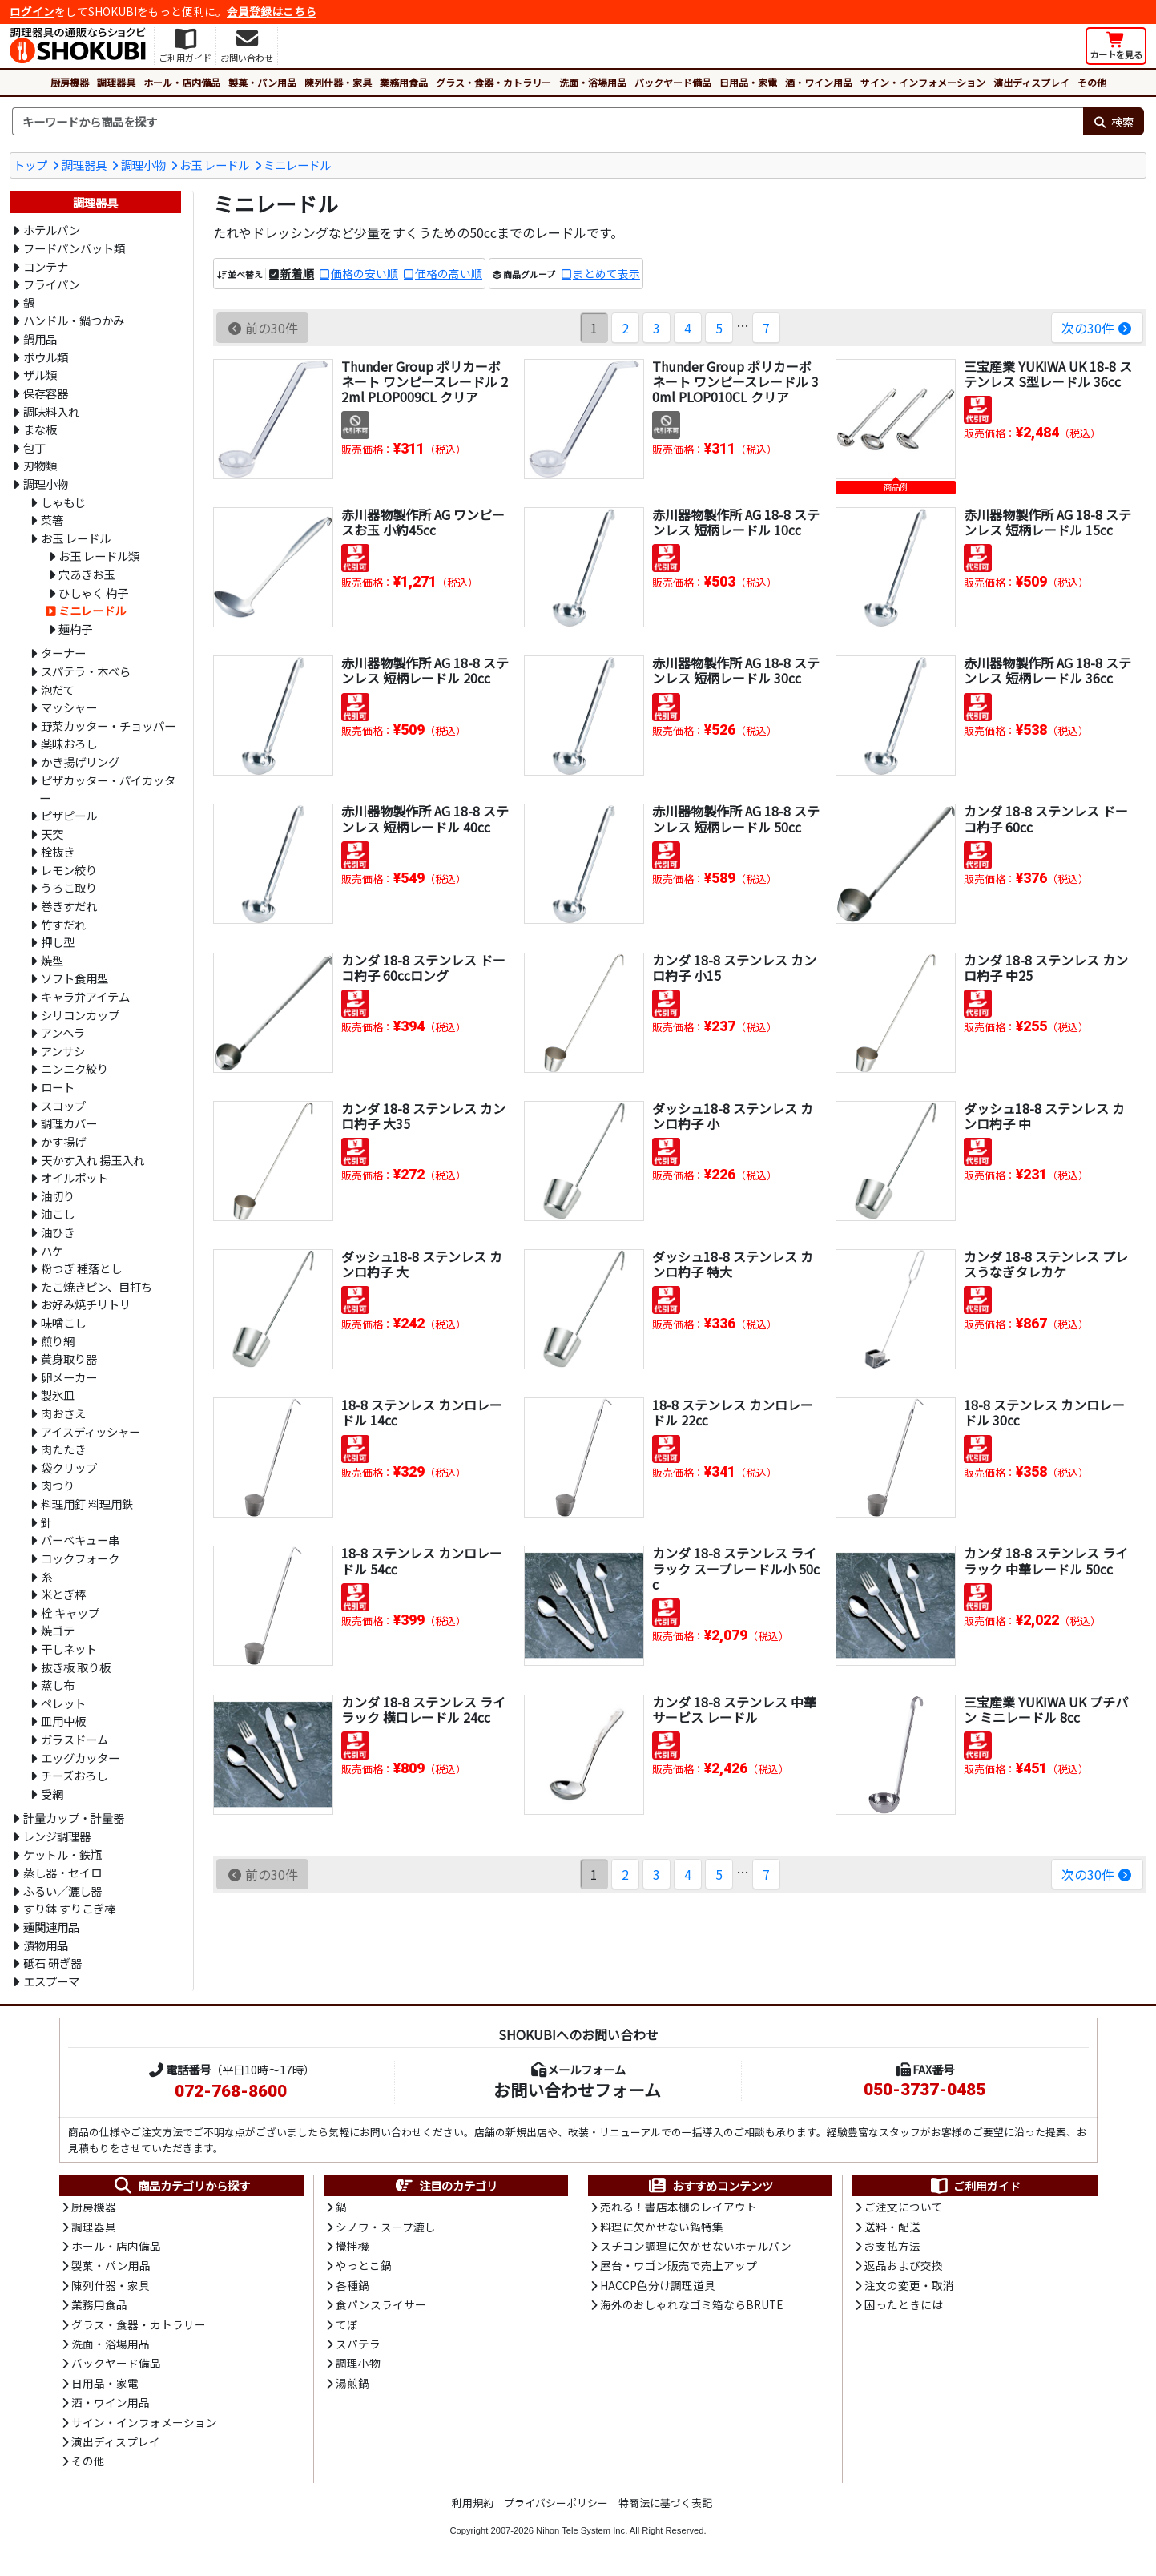 The width and height of the screenshot is (1156, 2576). I want to click on てぼ, so click(347, 2324).